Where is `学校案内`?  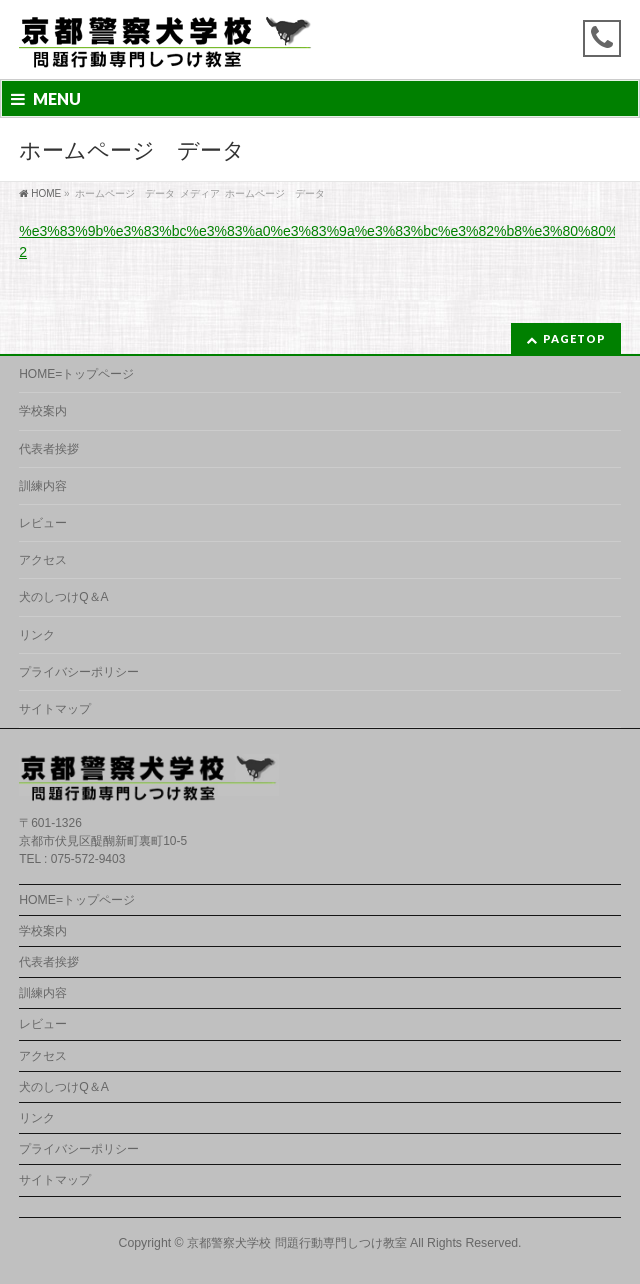
学校案内 is located at coordinates (43, 411).